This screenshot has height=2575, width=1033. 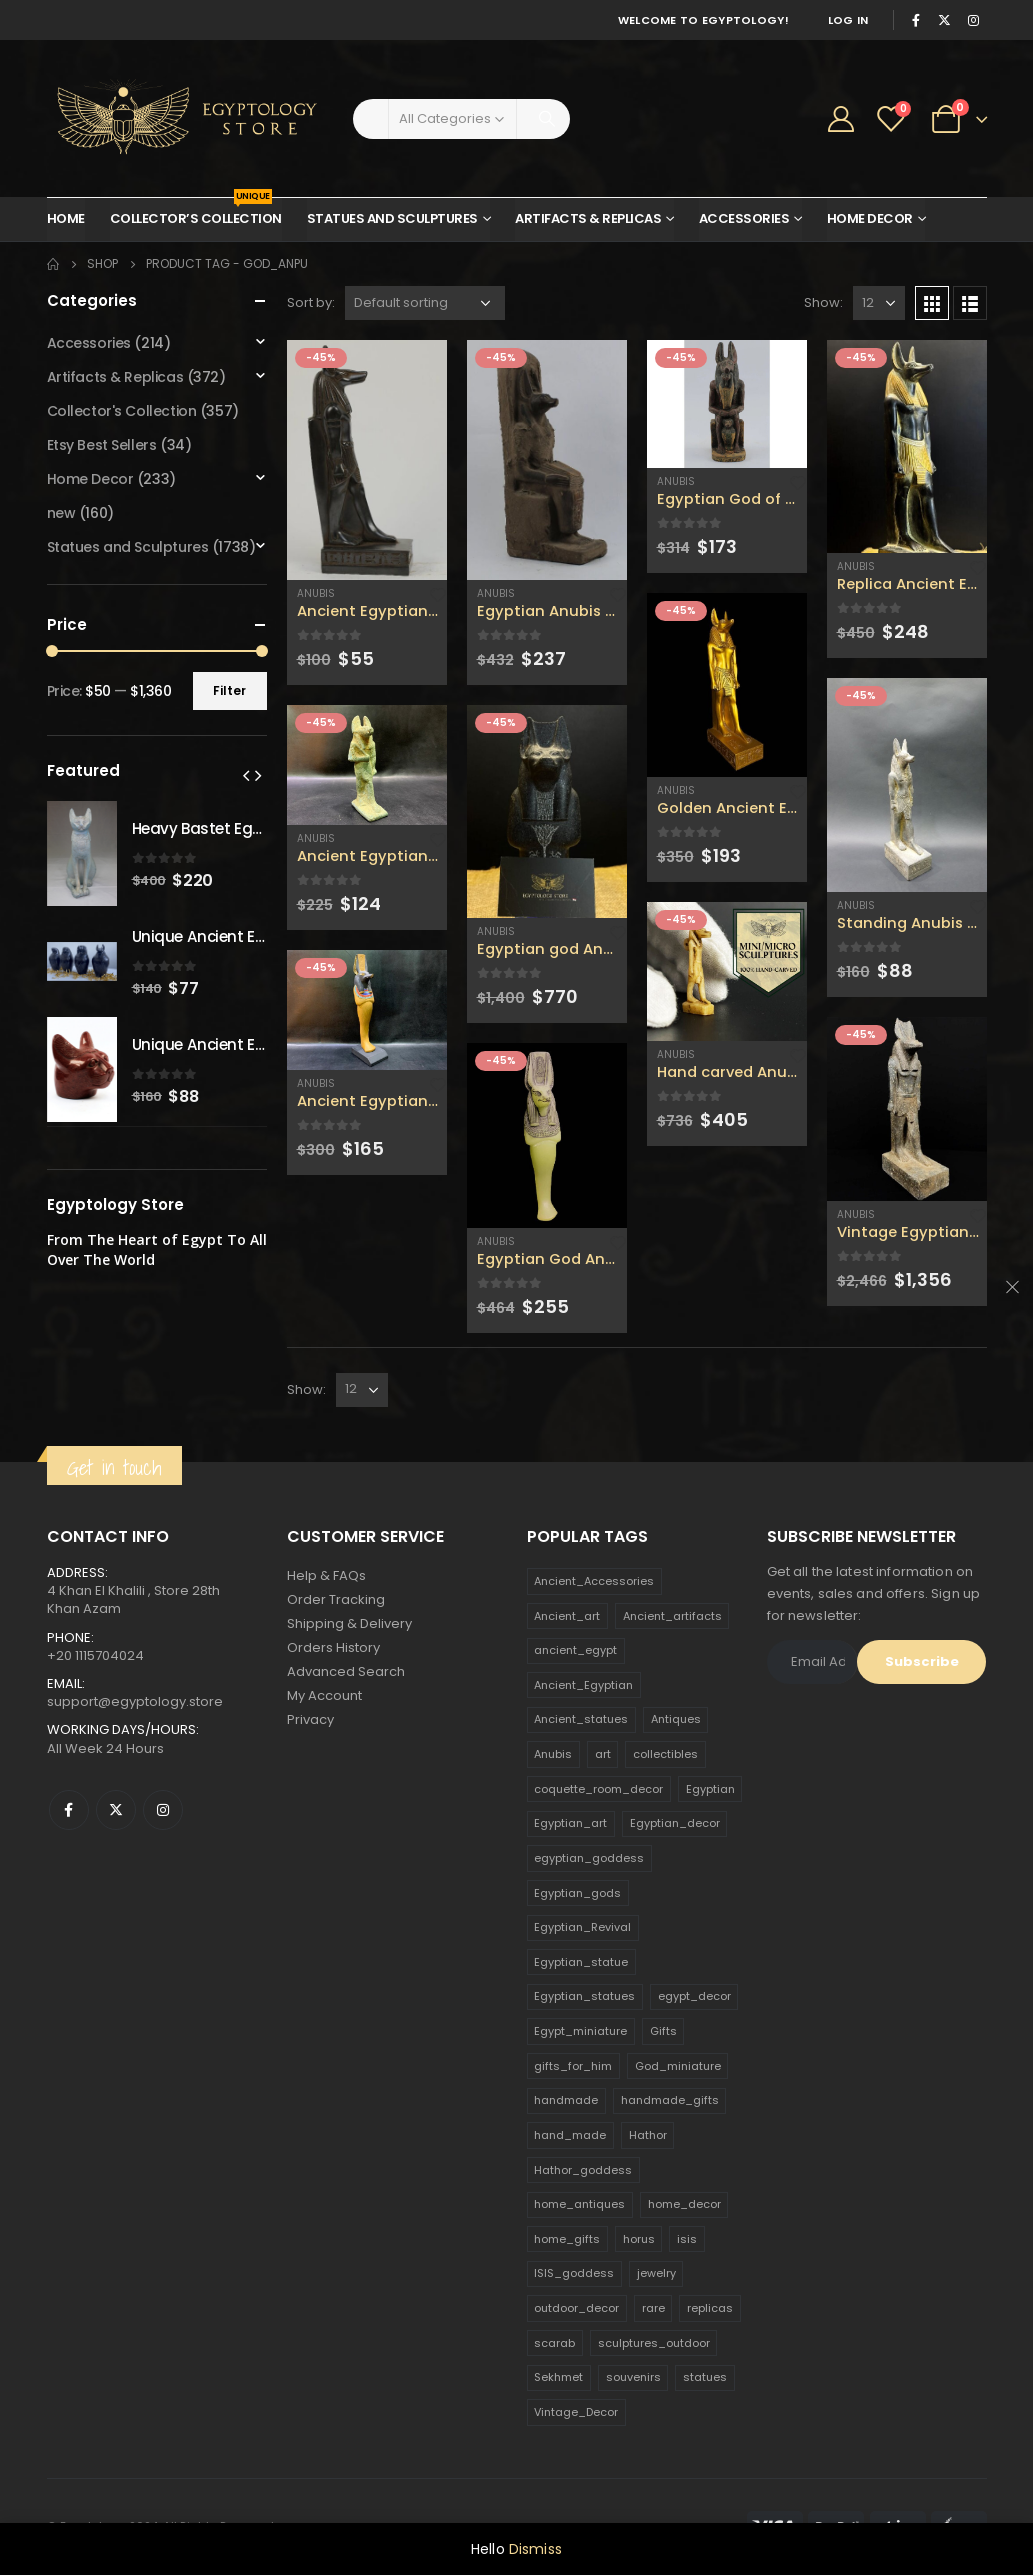 What do you see at coordinates (583, 1685) in the screenshot?
I see `Ancient_Egyptian [Ancient_Egyptian (706 products)]` at bounding box center [583, 1685].